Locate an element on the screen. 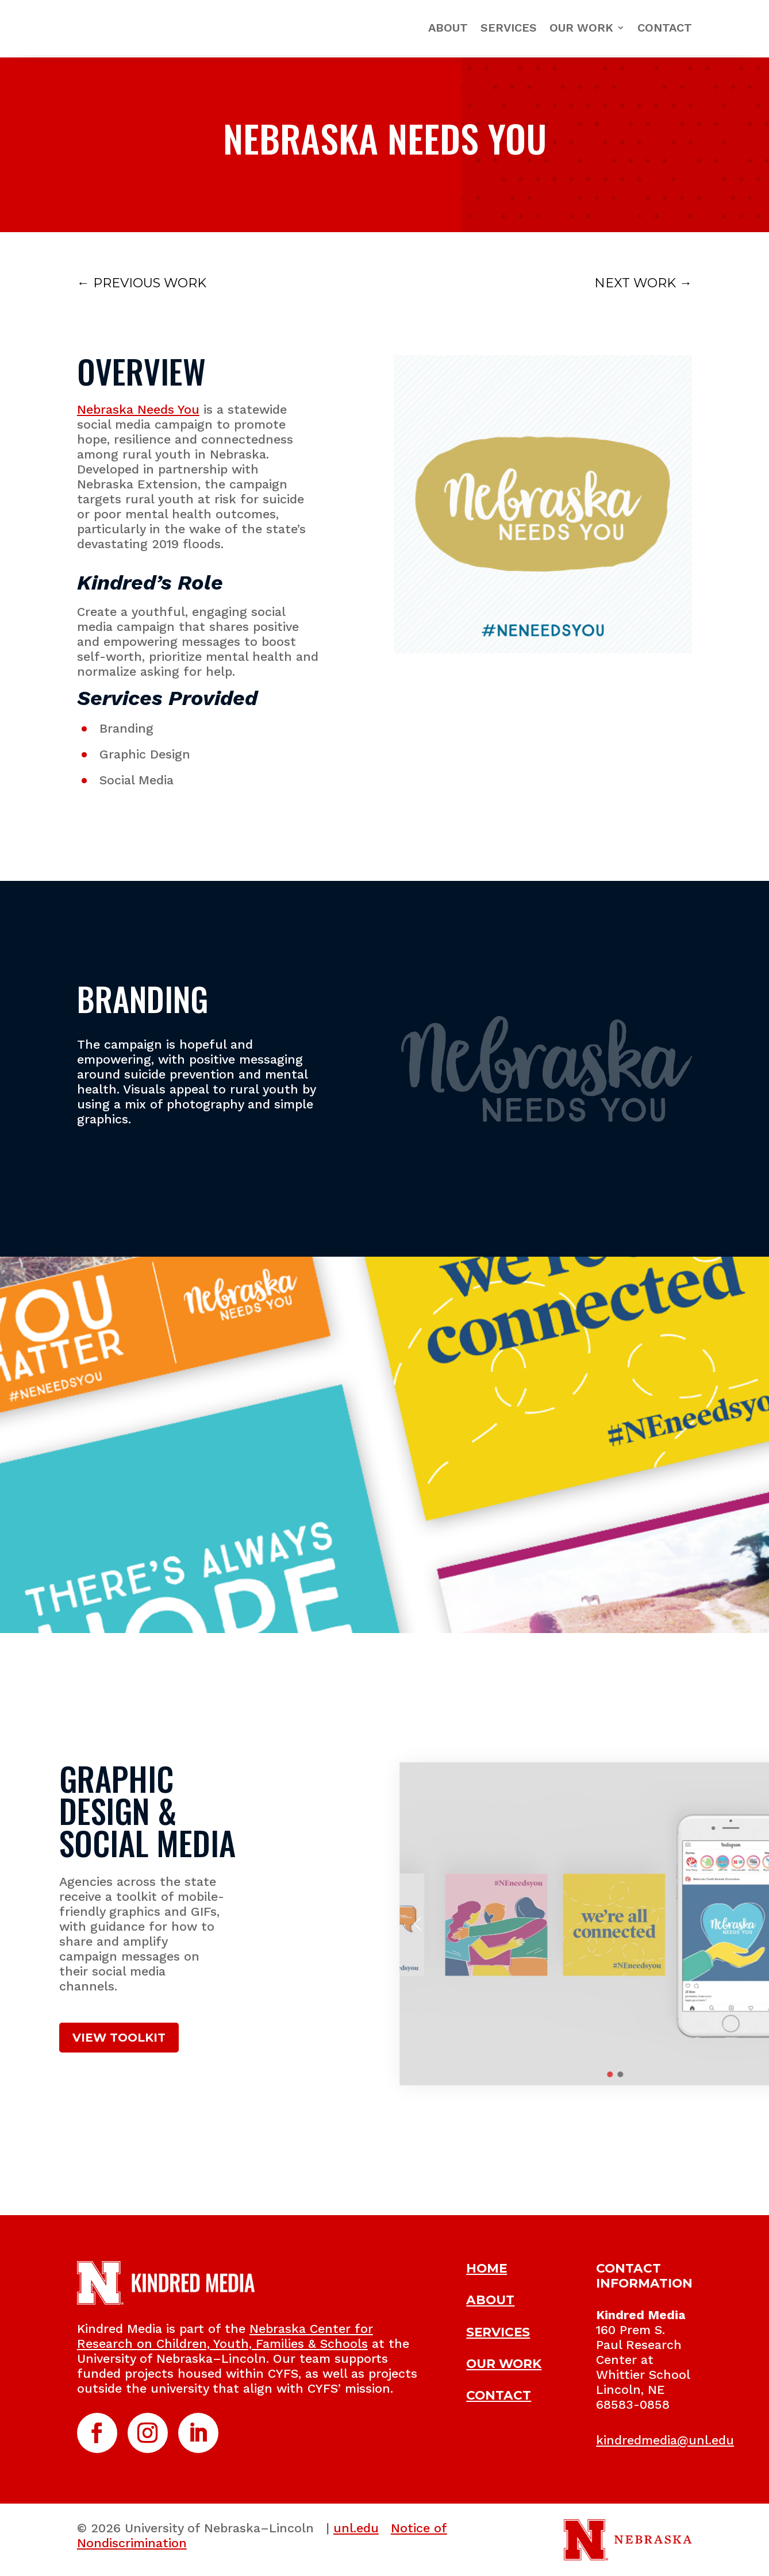 The image size is (769, 2576). OUR WORK is located at coordinates (503, 2363).